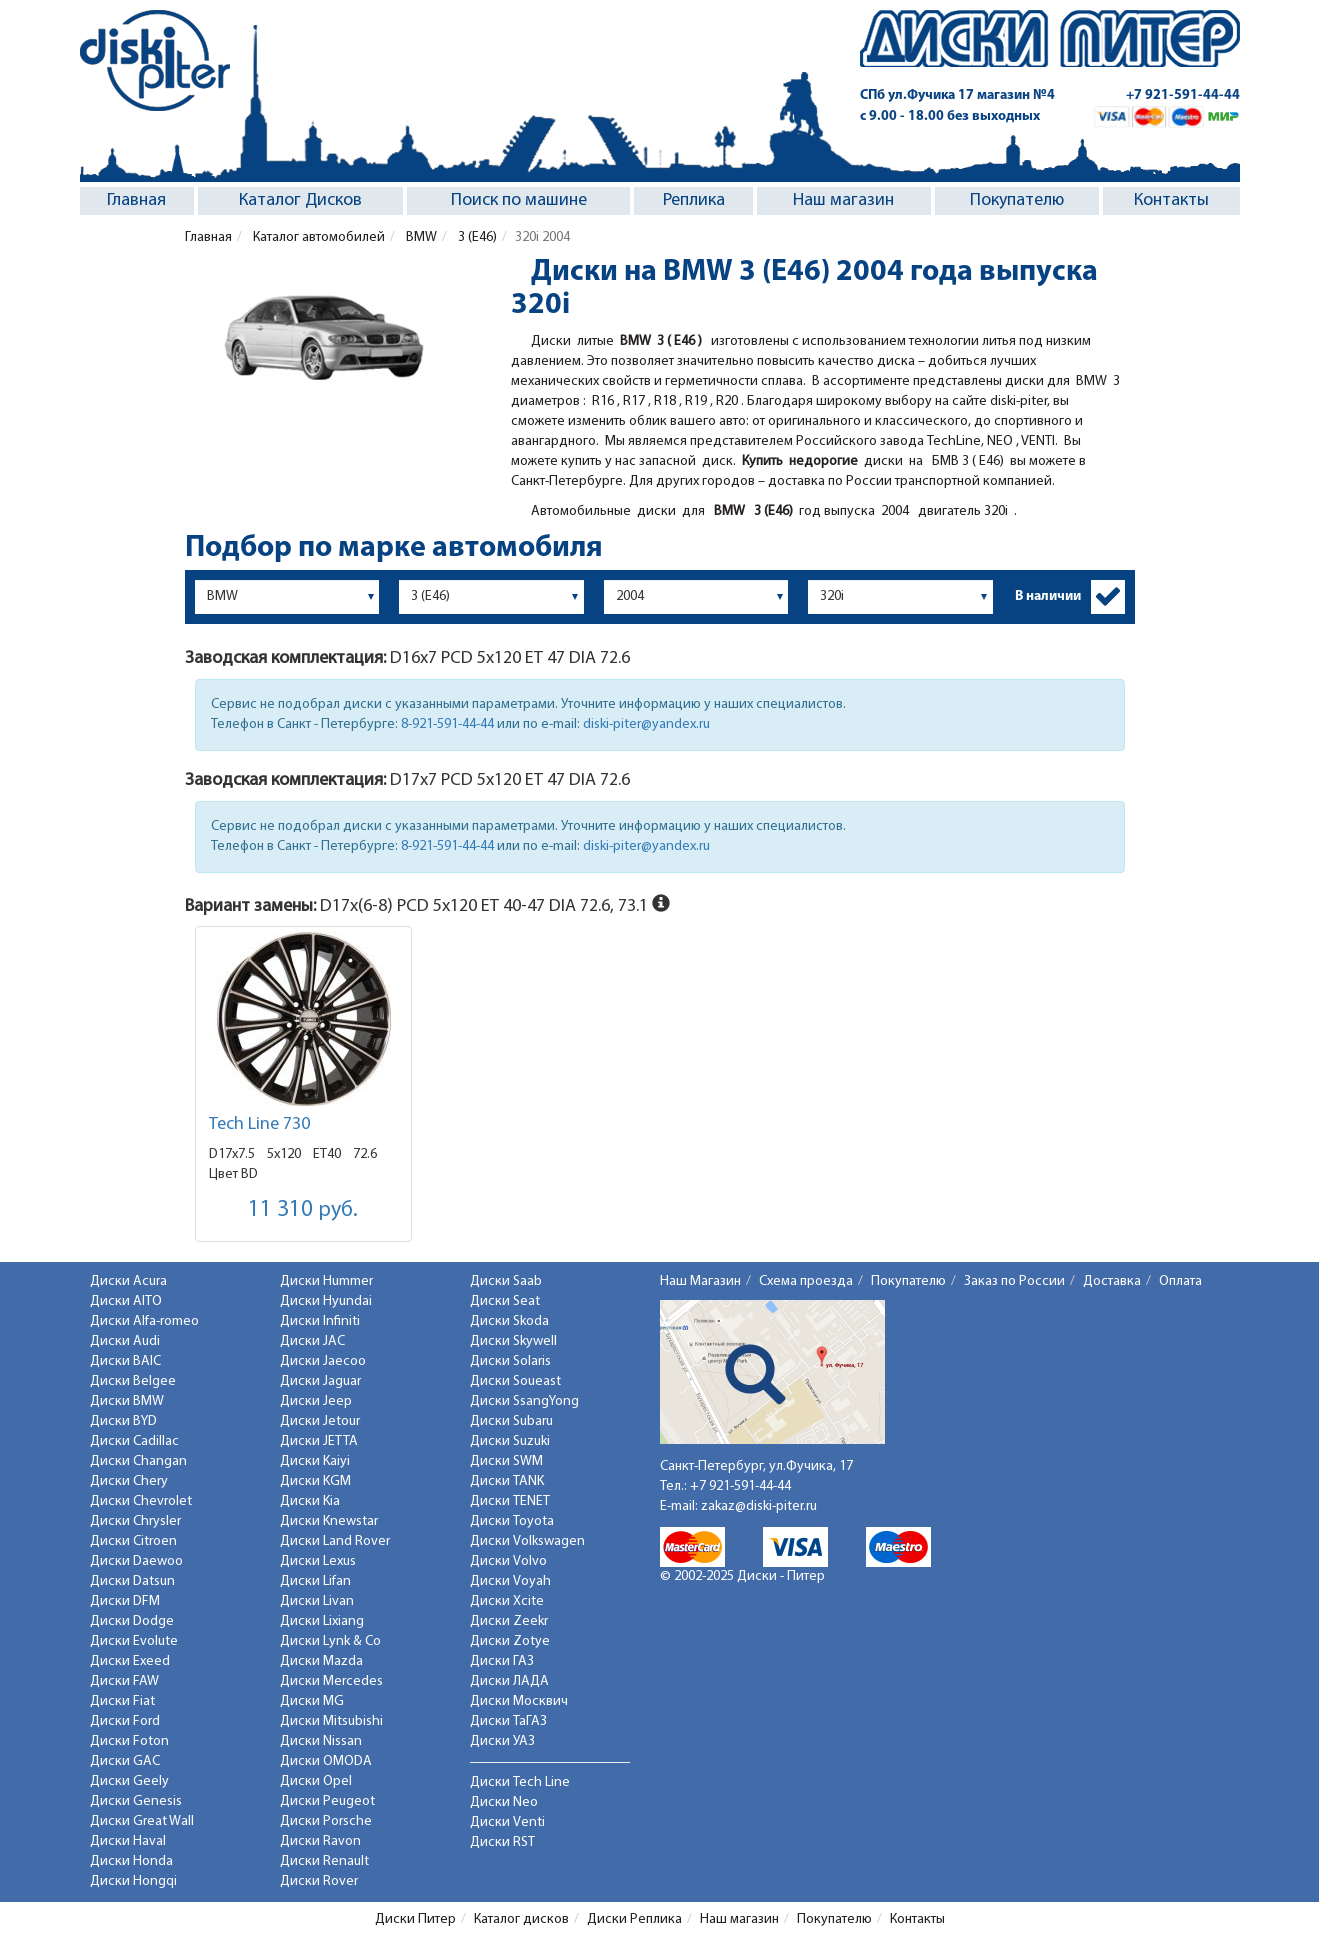  What do you see at coordinates (505, 1301) in the screenshot?
I see `Диски Seat` at bounding box center [505, 1301].